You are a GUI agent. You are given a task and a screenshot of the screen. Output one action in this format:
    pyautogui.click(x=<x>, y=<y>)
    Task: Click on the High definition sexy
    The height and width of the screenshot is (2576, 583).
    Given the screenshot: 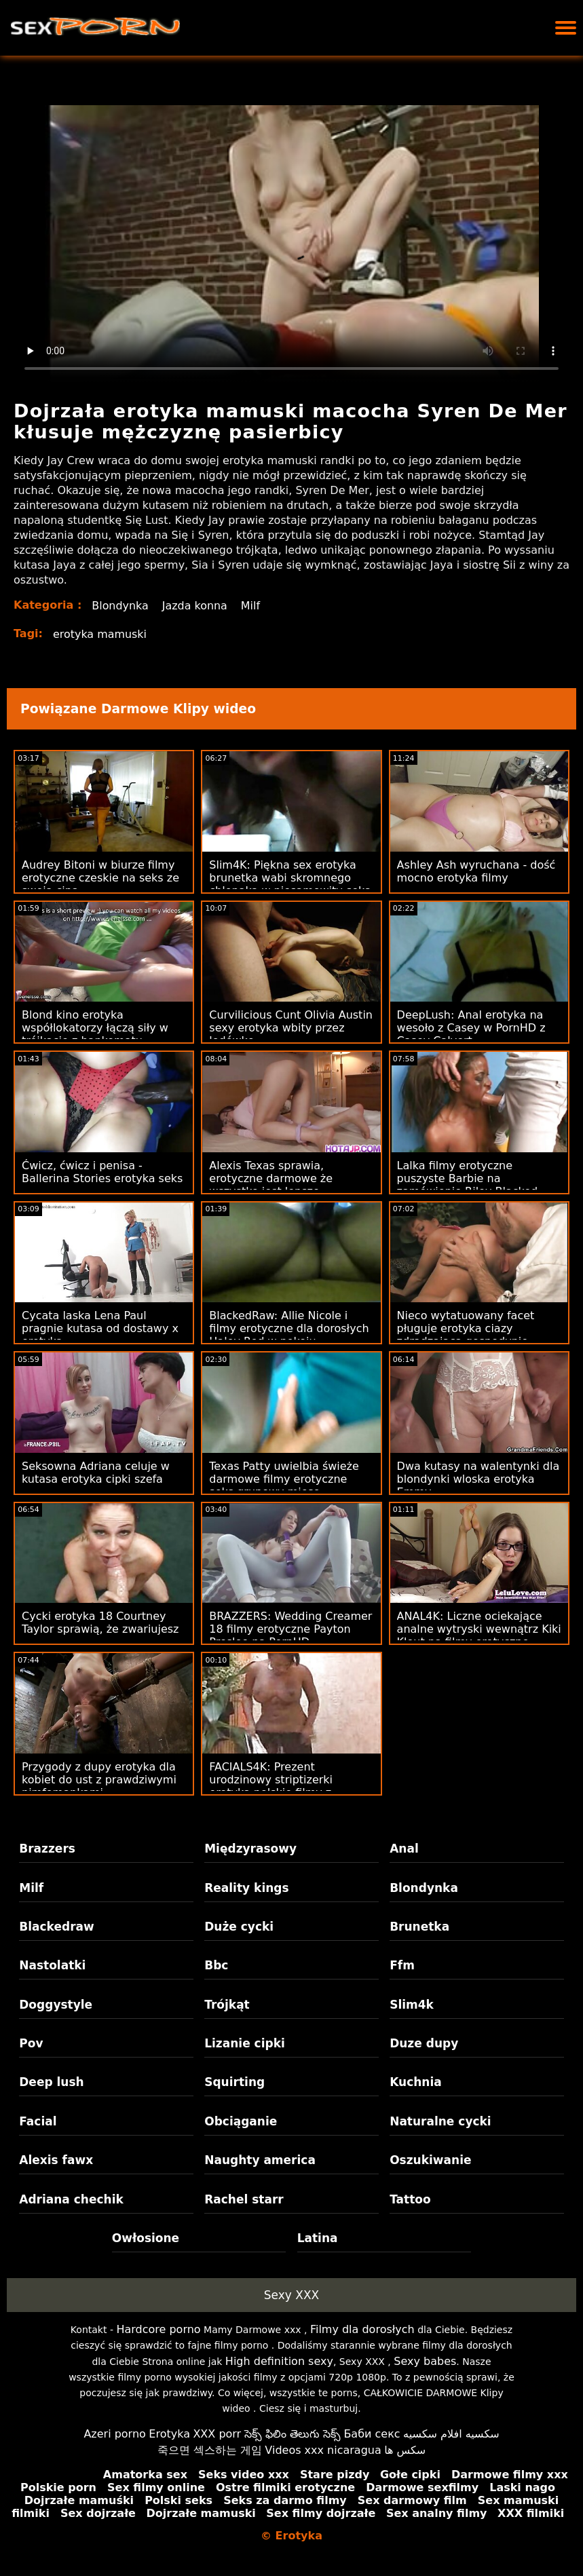 What is the action you would take?
    pyautogui.click(x=279, y=2361)
    